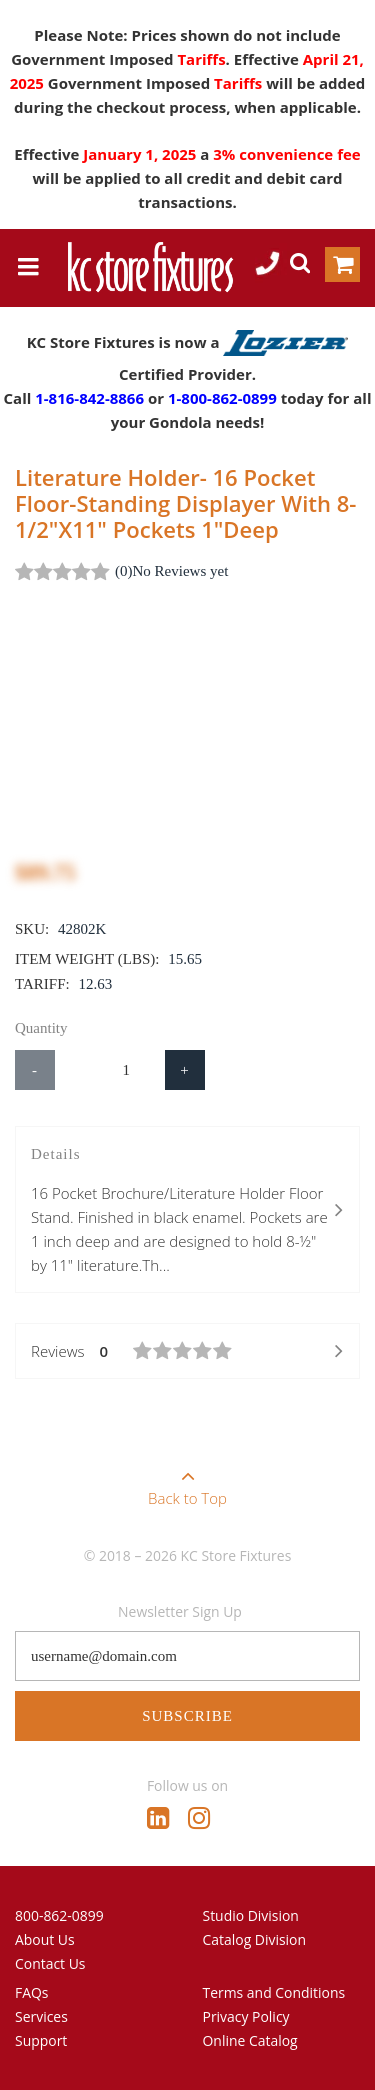 The width and height of the screenshot is (375, 2090). Describe the element at coordinates (141, 154) in the screenshot. I see `January 1, 2025` at that location.